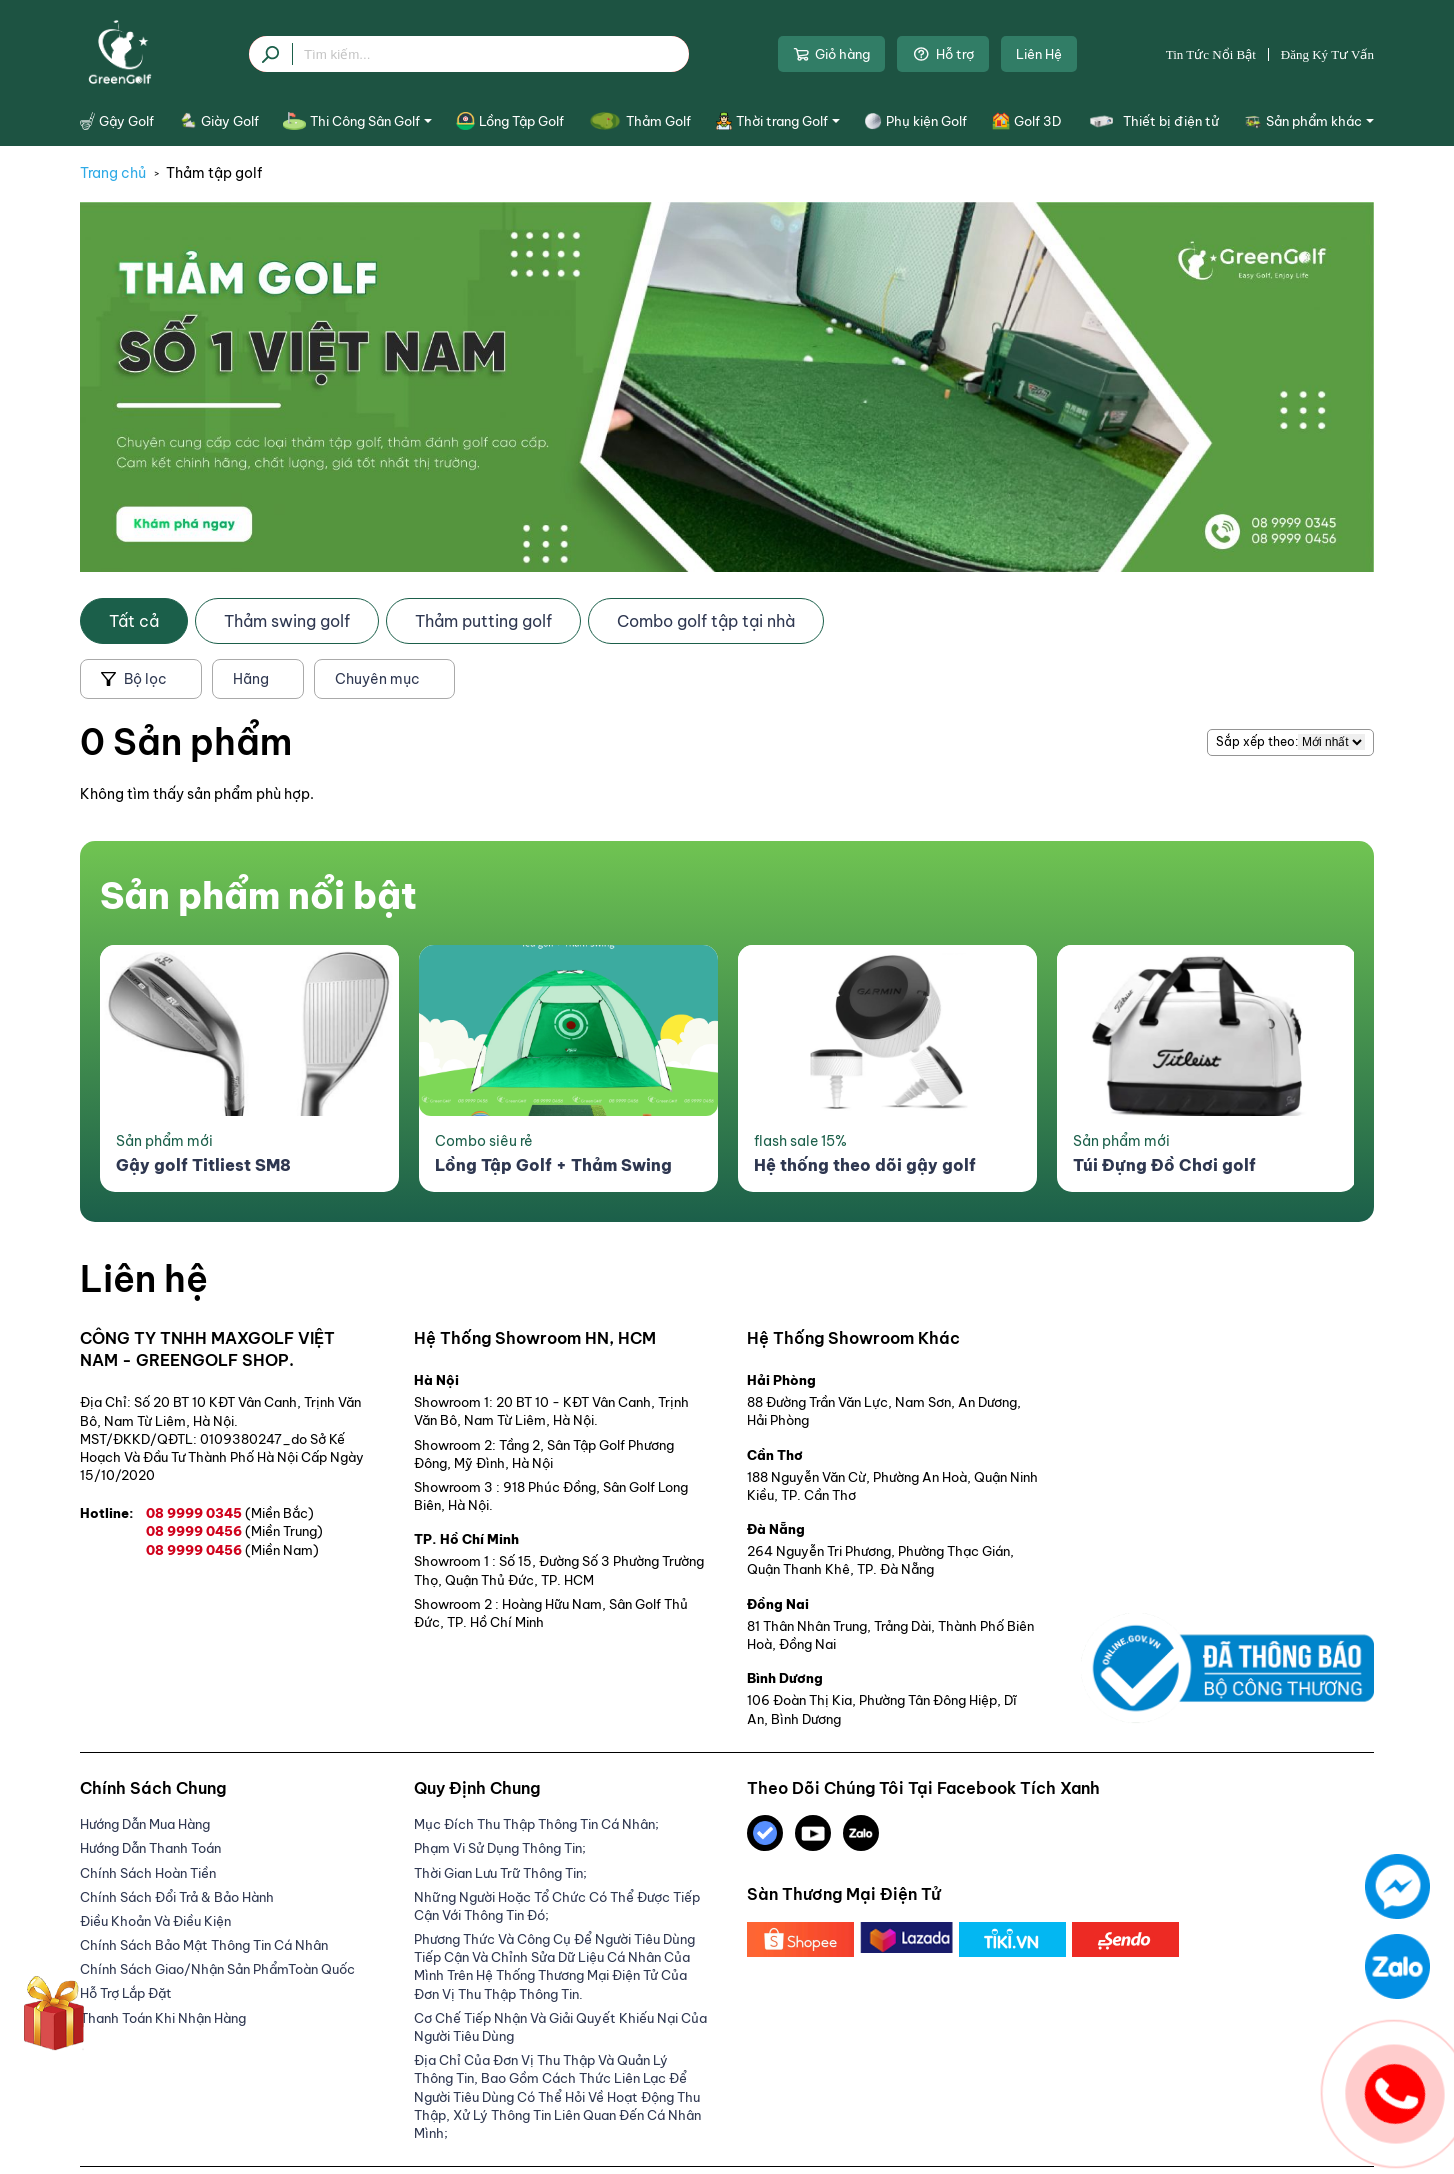  What do you see at coordinates (148, 1873) in the screenshot?
I see `Chính Sách Hoàn Tiền` at bounding box center [148, 1873].